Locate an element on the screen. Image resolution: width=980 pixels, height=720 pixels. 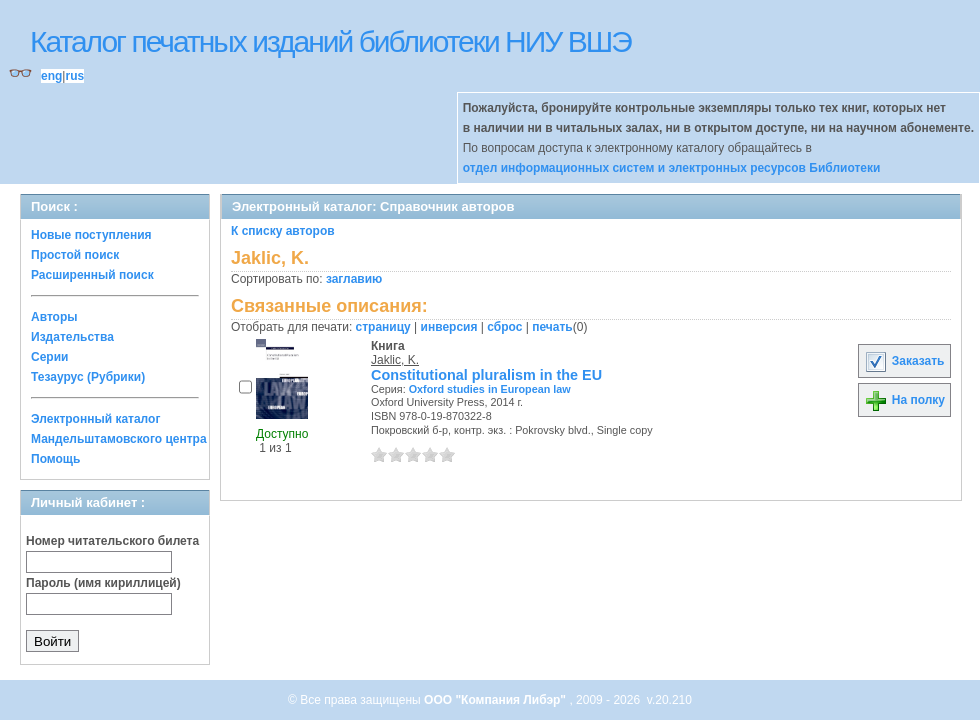
печать is located at coordinates (552, 327).